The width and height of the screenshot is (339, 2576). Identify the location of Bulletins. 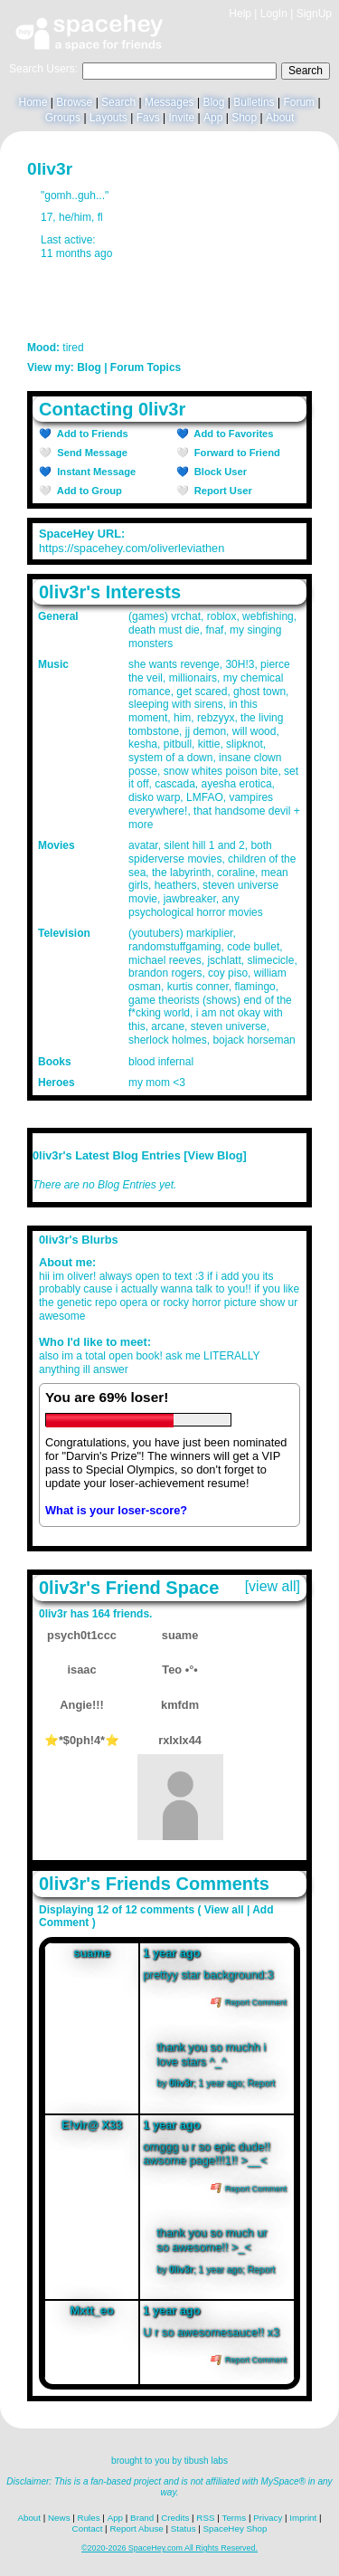
(253, 102).